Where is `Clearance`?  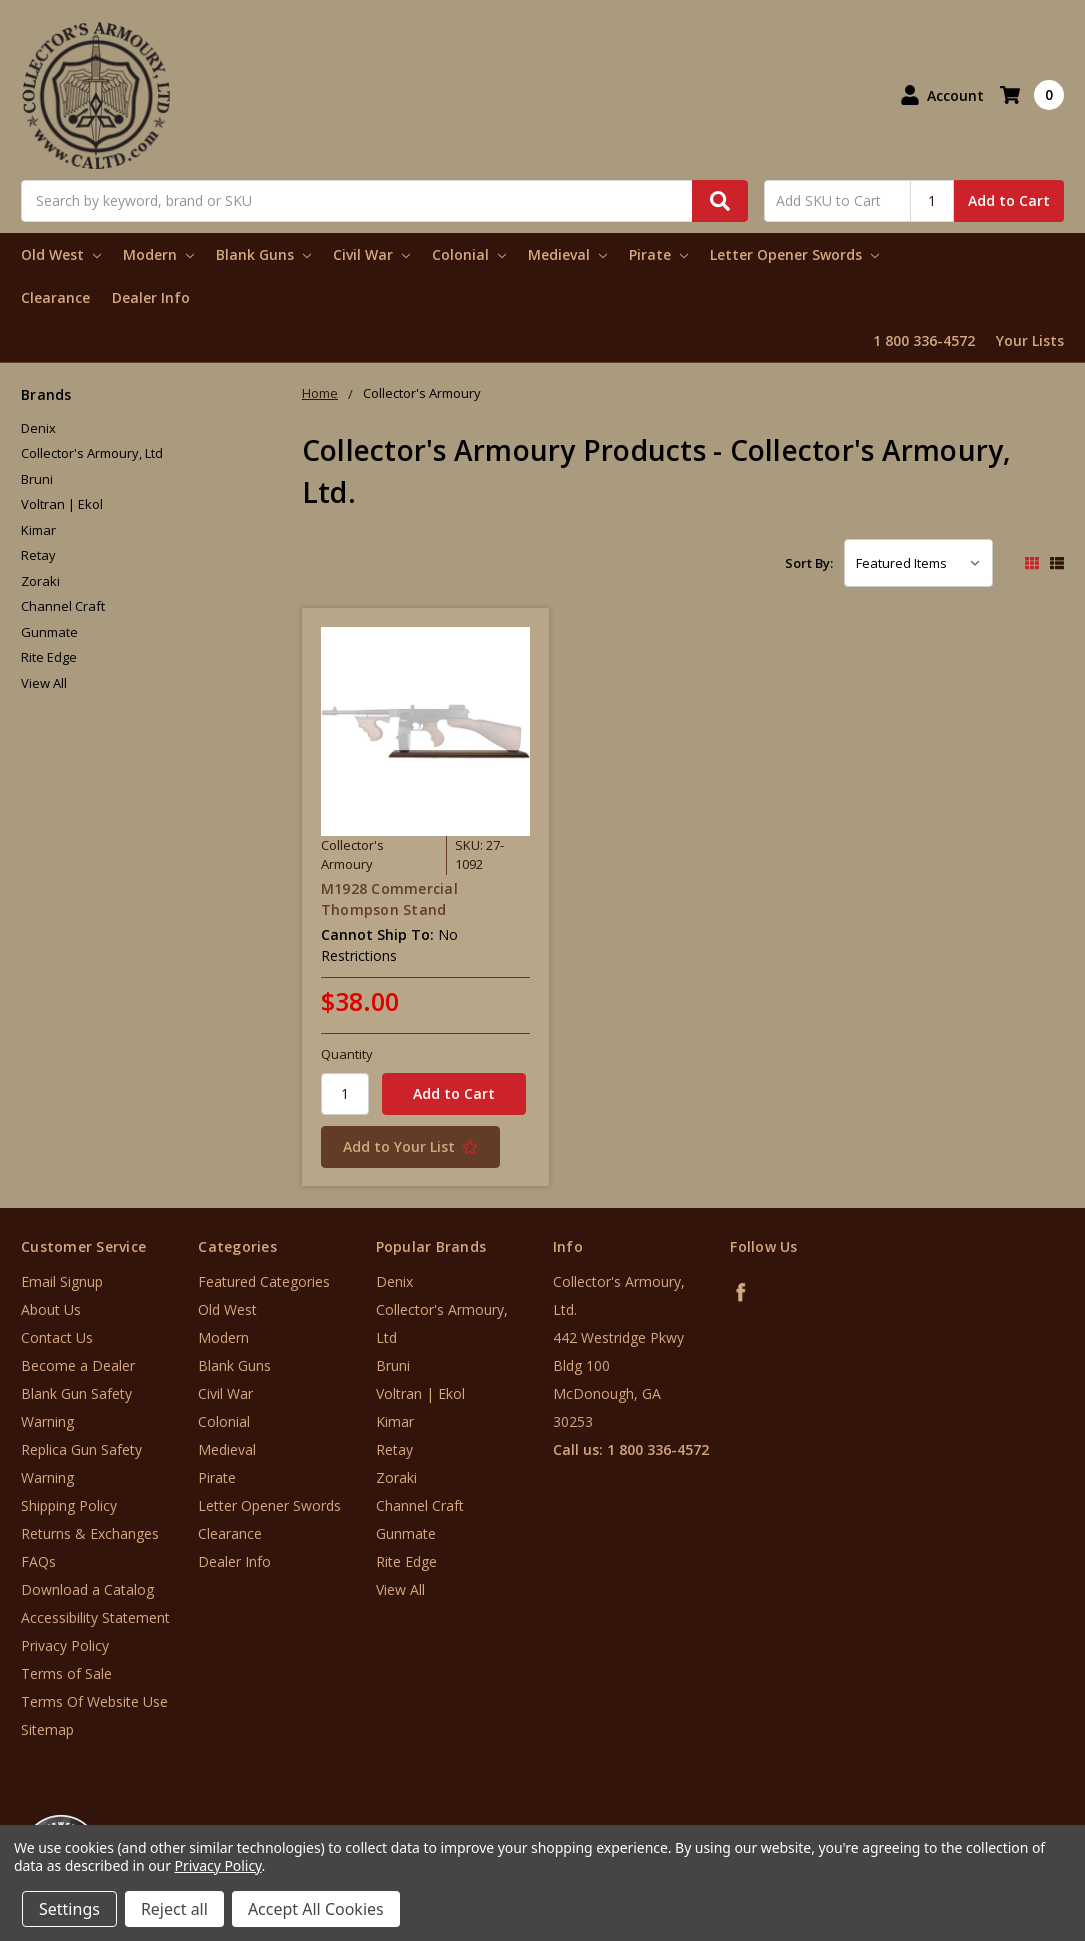 Clearance is located at coordinates (55, 297).